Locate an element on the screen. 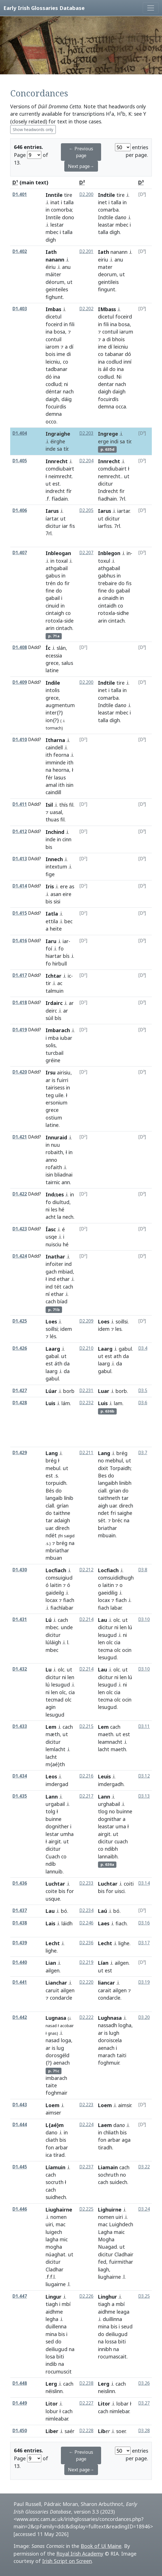  foghmuir is located at coordinates (108, 2062).